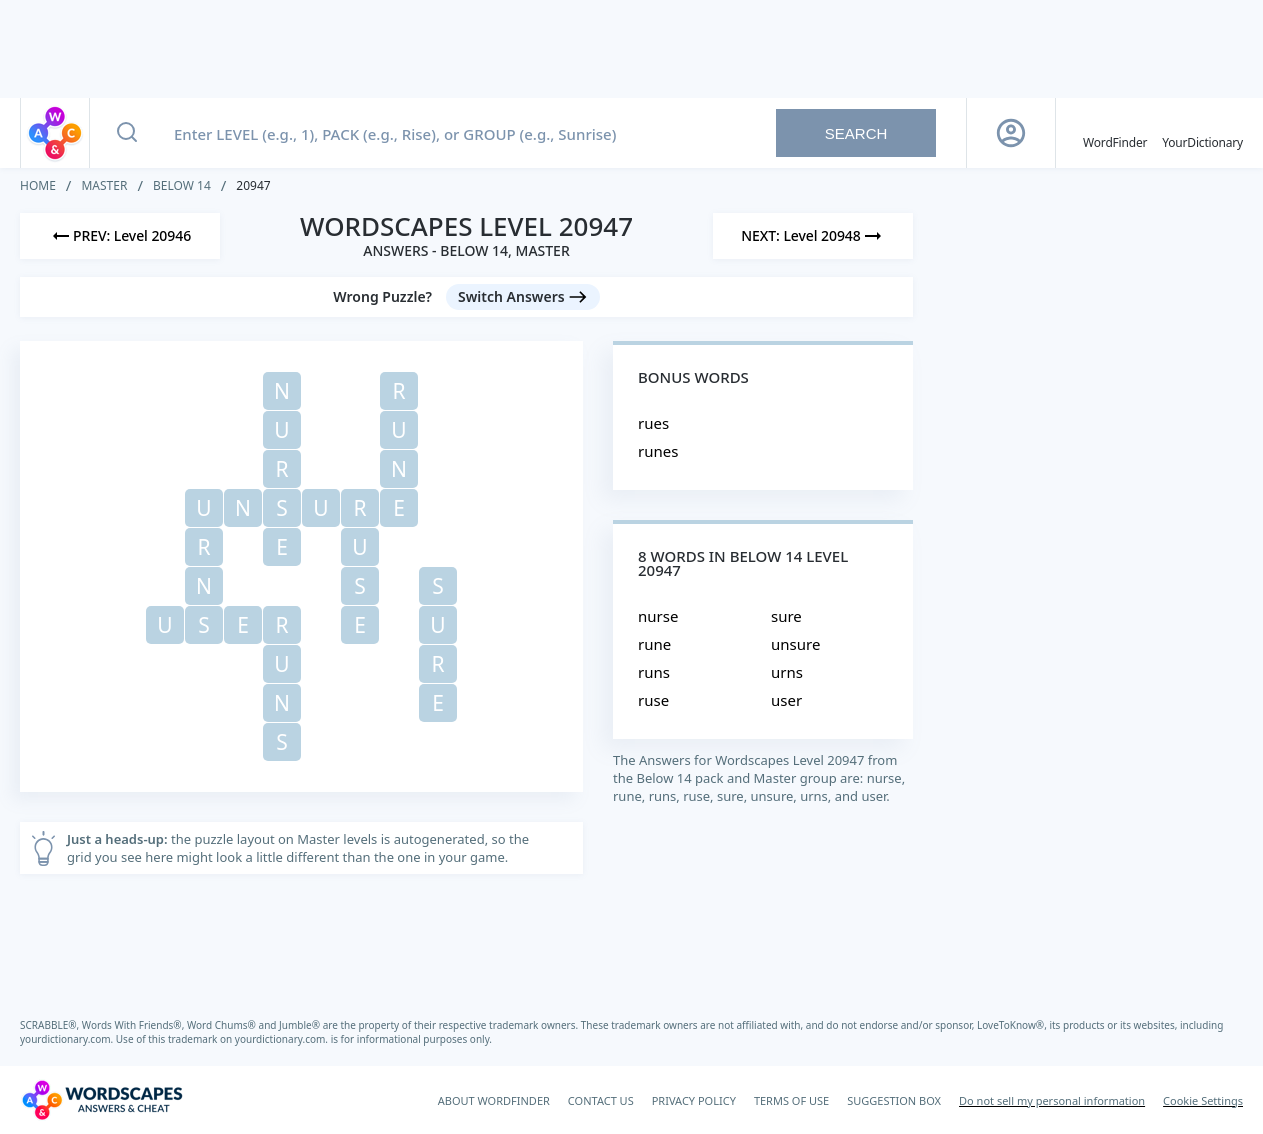  I want to click on SUGGESTION BOX, so click(894, 1100).